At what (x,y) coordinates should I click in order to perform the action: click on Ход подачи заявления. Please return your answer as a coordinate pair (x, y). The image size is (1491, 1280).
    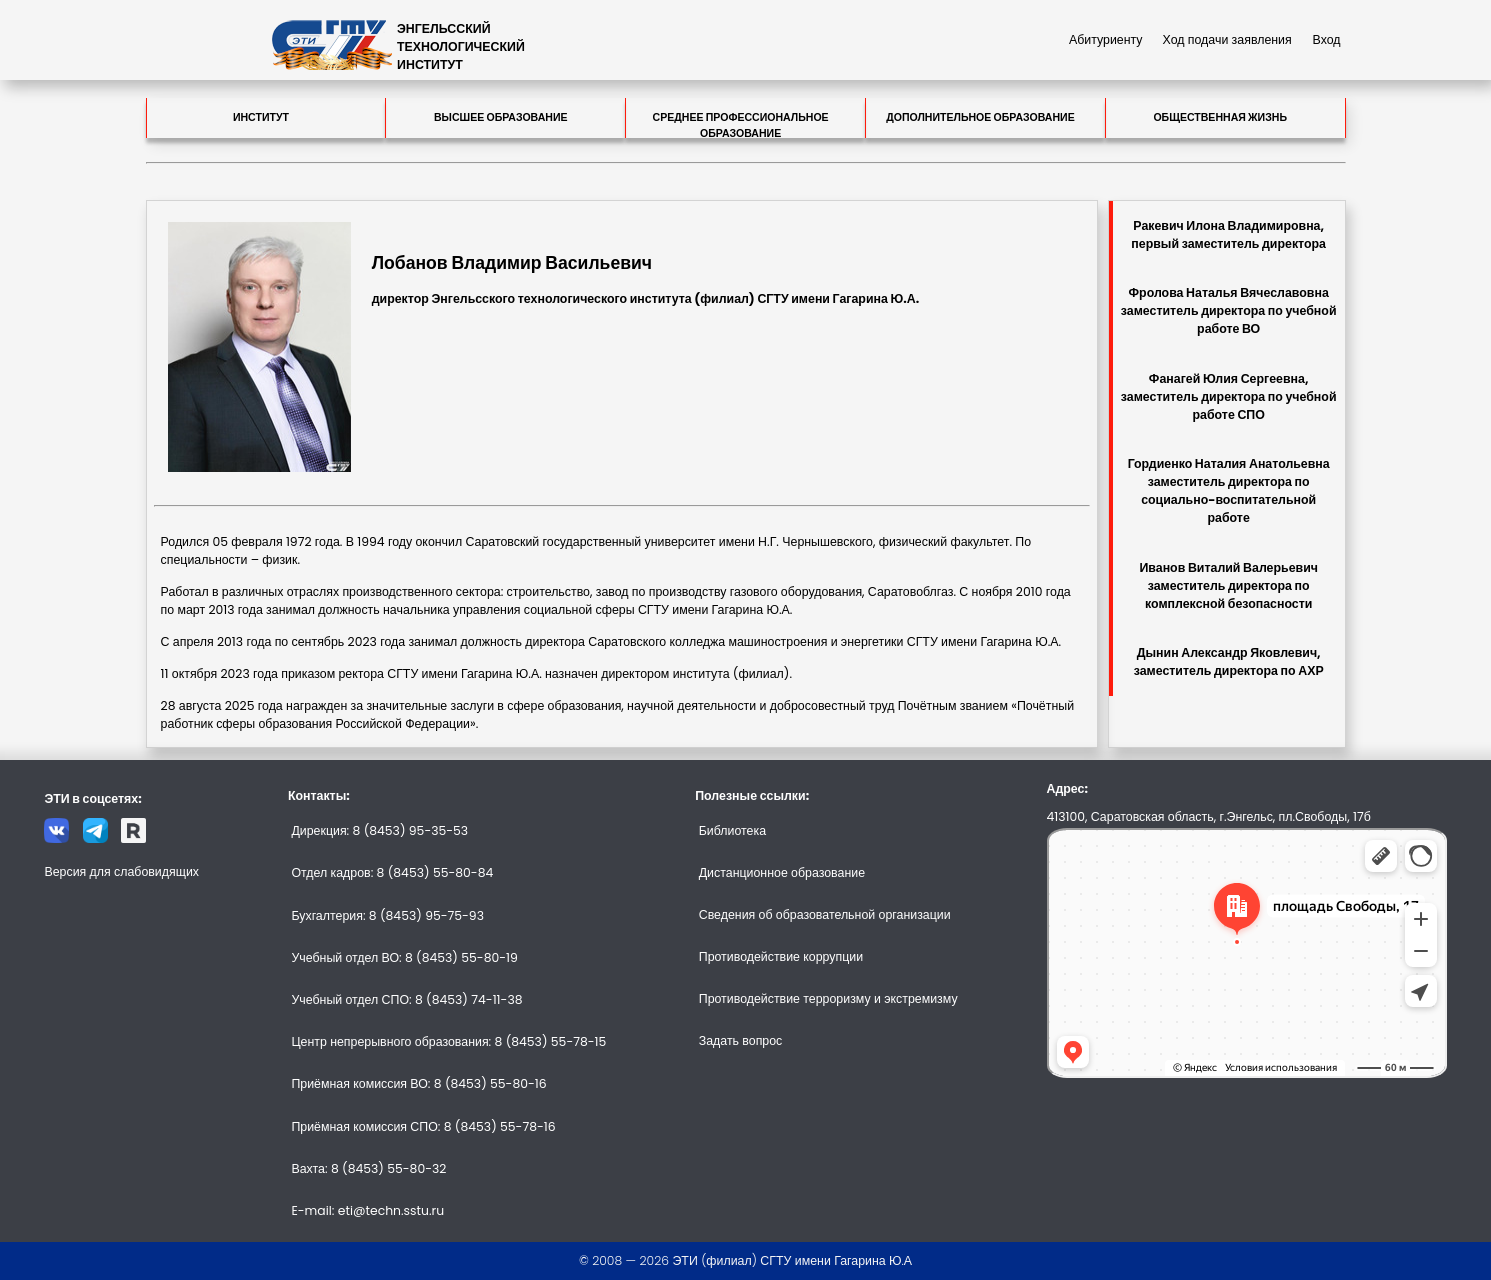
    Looking at the image, I should click on (1227, 39).